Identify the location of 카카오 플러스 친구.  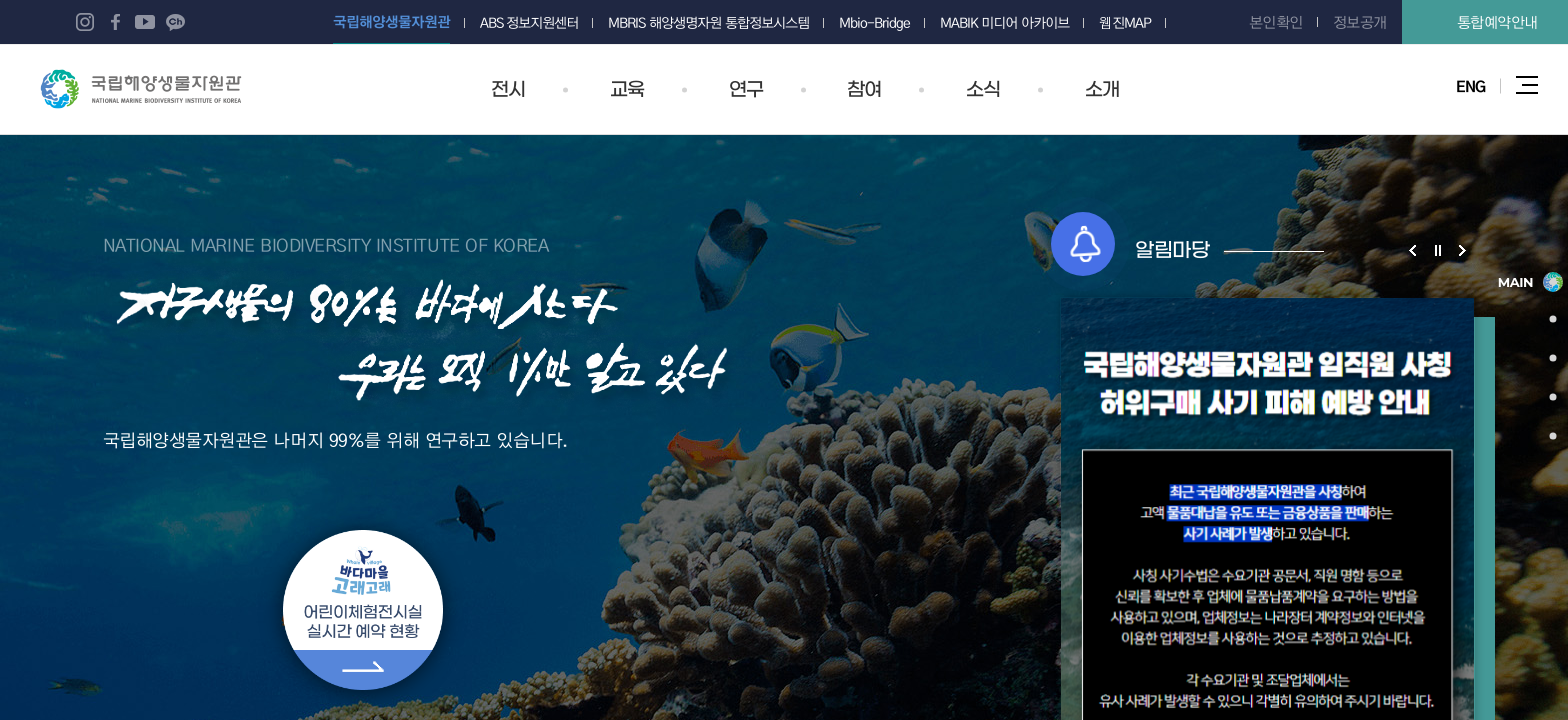
(175, 22).